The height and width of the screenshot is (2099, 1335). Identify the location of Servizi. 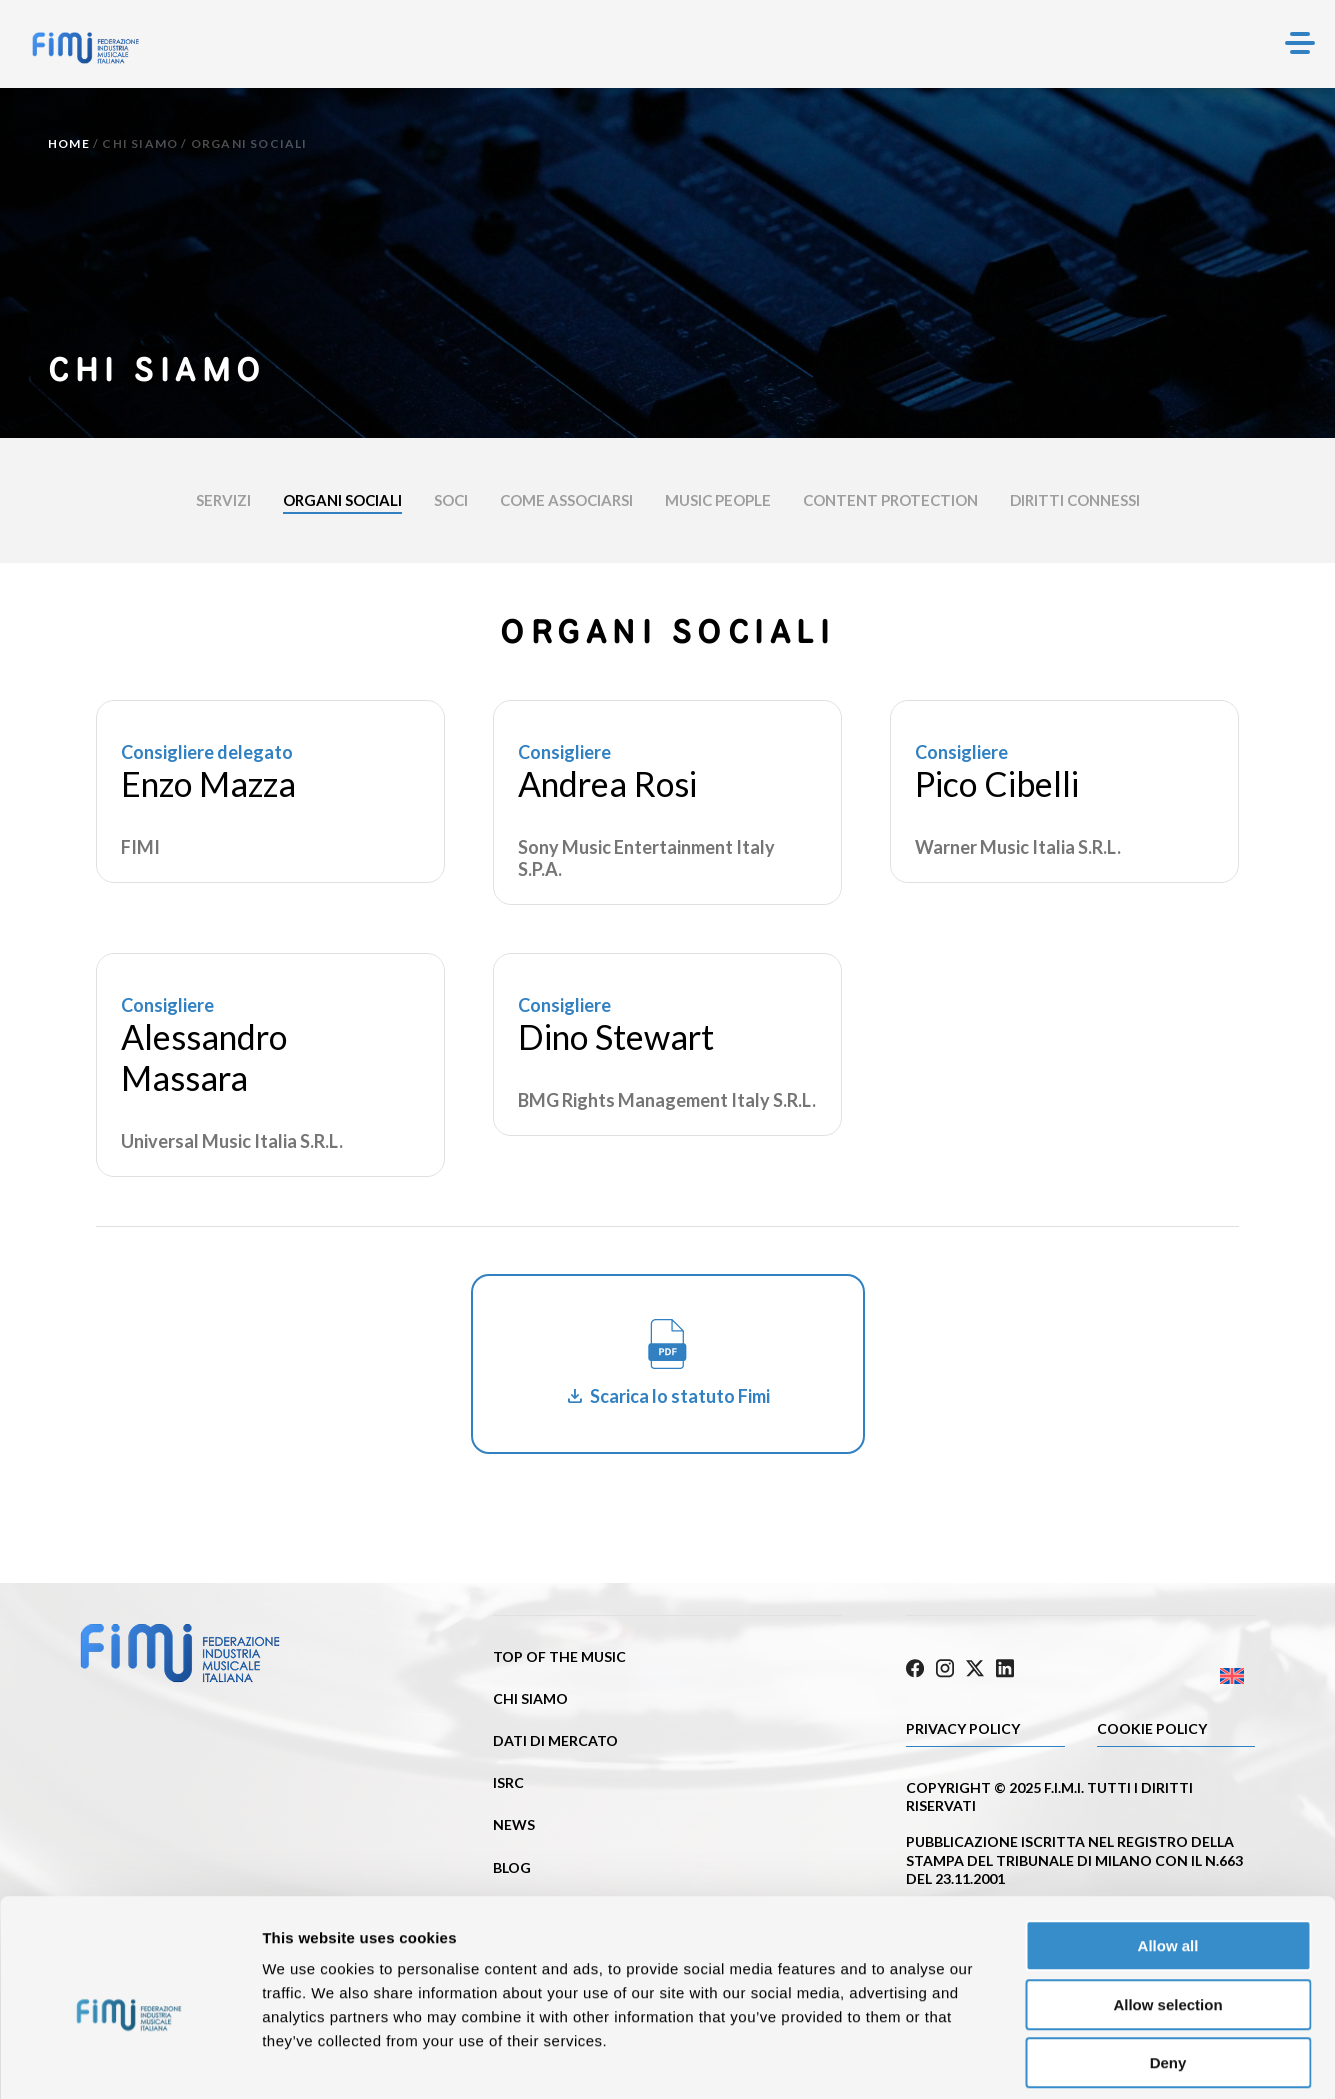
(223, 500).